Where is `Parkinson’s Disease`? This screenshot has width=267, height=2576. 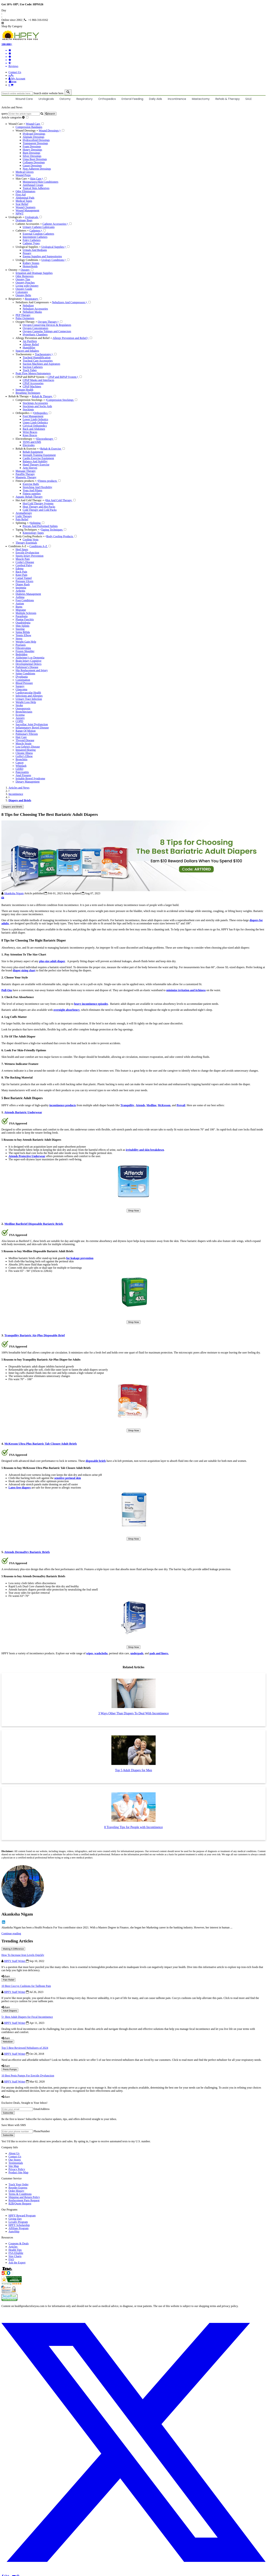 Parkinson’s Disease is located at coordinates (27, 667).